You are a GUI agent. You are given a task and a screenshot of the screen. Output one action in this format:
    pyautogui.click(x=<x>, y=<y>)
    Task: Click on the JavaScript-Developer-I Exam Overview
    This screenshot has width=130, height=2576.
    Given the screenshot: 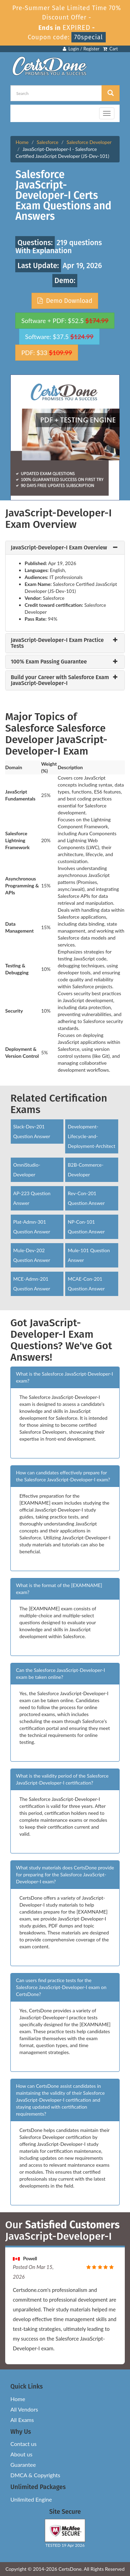 What is the action you would take?
    pyautogui.click(x=59, y=548)
    